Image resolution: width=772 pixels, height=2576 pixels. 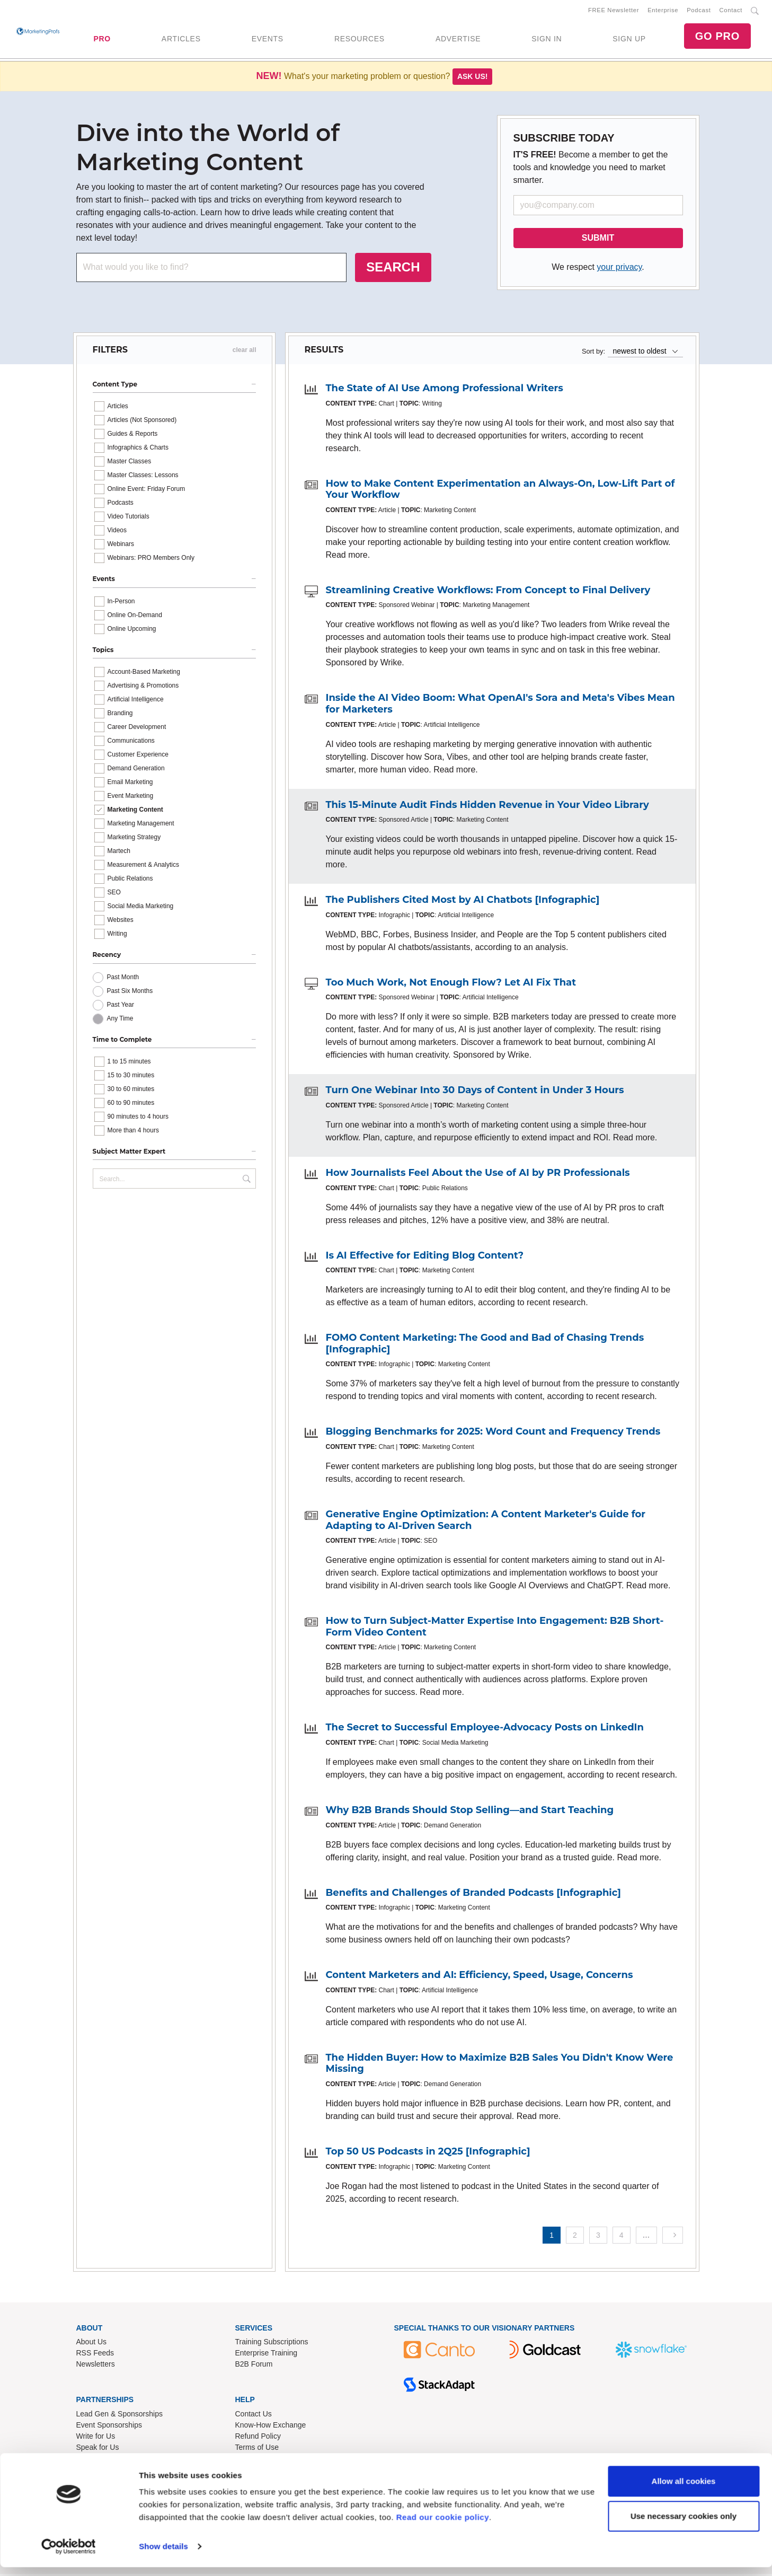 What do you see at coordinates (486, 1522) in the screenshot?
I see `Generative Engine Optimization: A Content Marketer's Guide for Adapting to AI-Driven Search` at bounding box center [486, 1522].